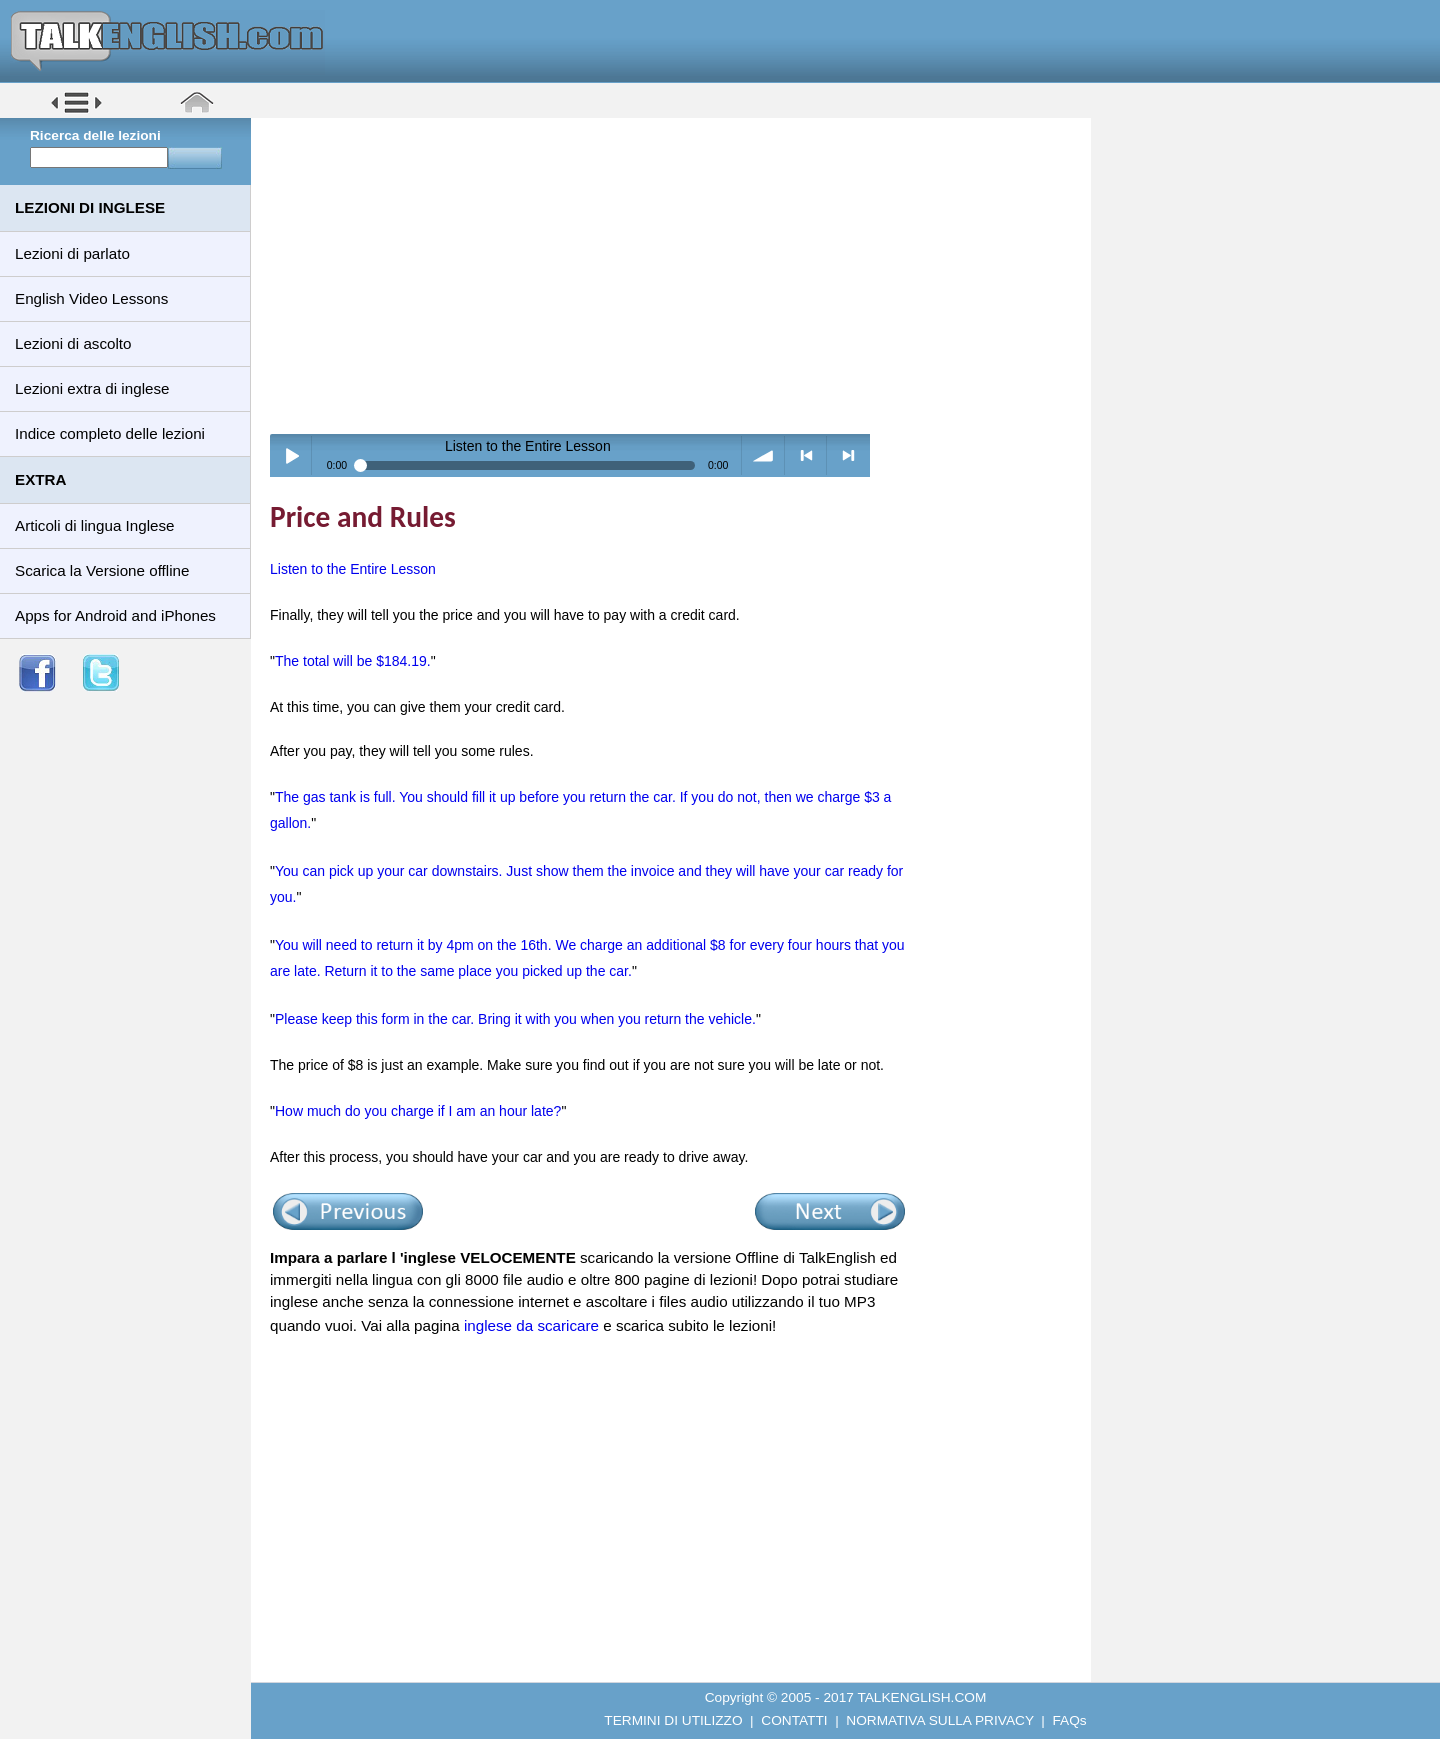  What do you see at coordinates (291, 455) in the screenshot?
I see `Play / pause` at bounding box center [291, 455].